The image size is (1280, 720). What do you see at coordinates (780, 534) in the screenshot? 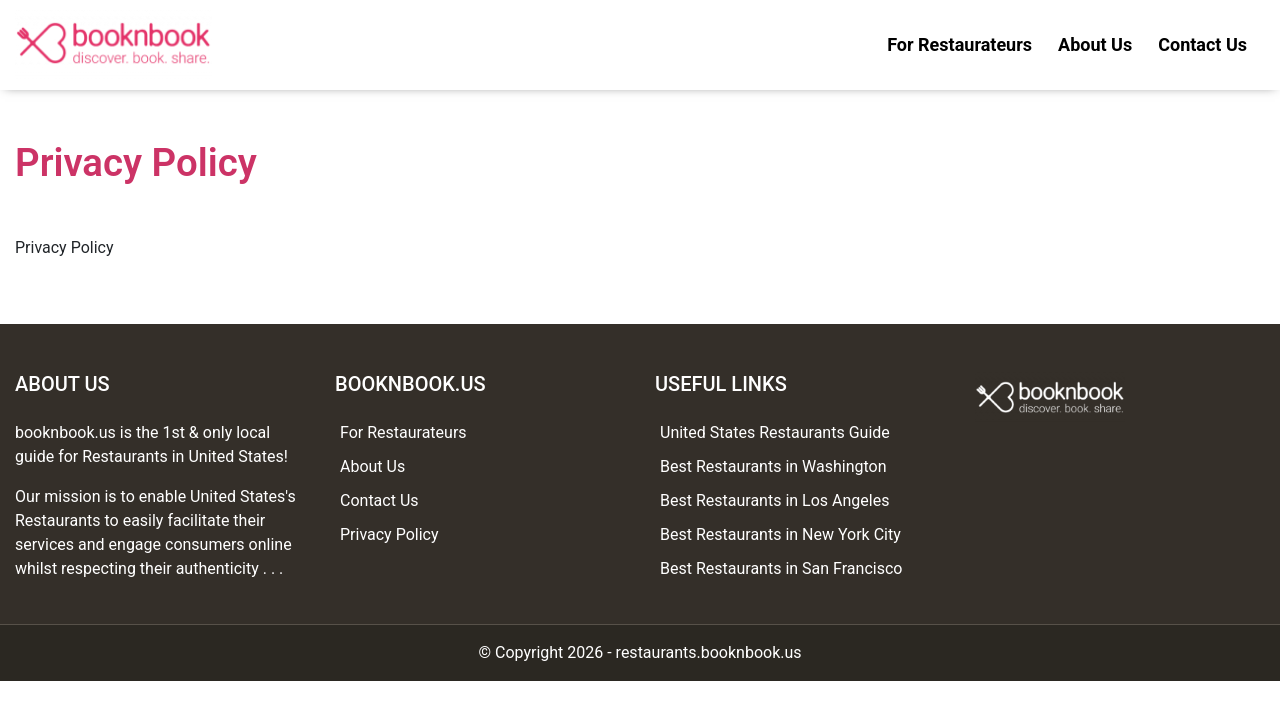
I see `Best Restaurants in New York City` at bounding box center [780, 534].